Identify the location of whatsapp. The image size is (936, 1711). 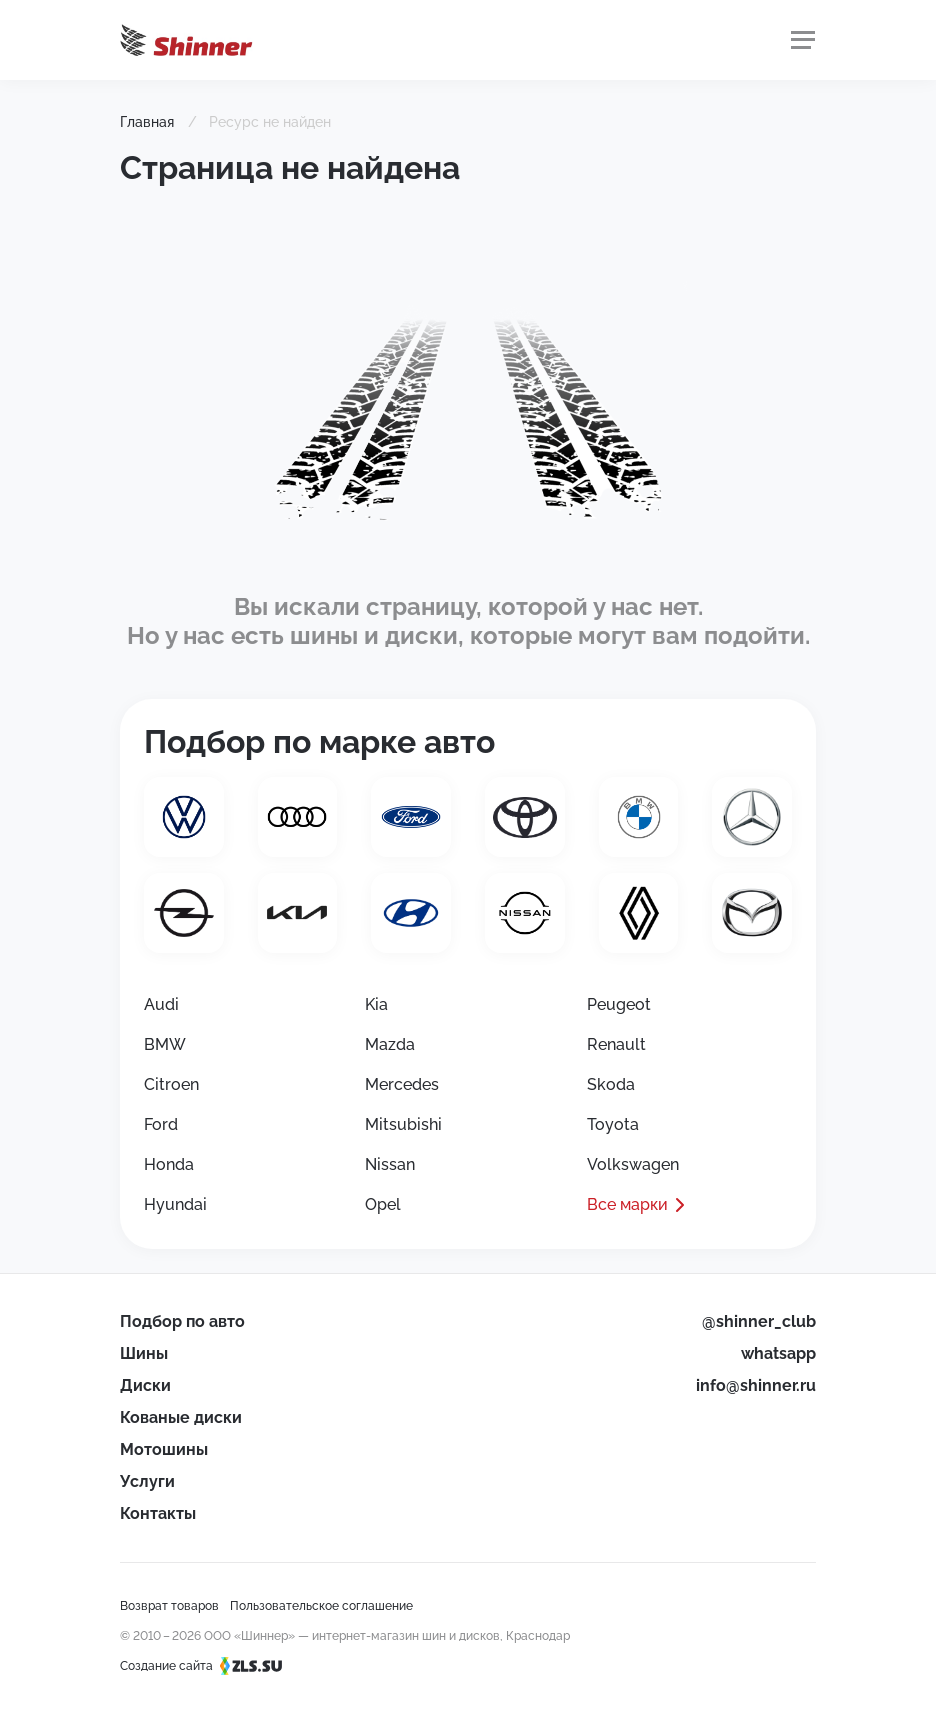
(778, 1353).